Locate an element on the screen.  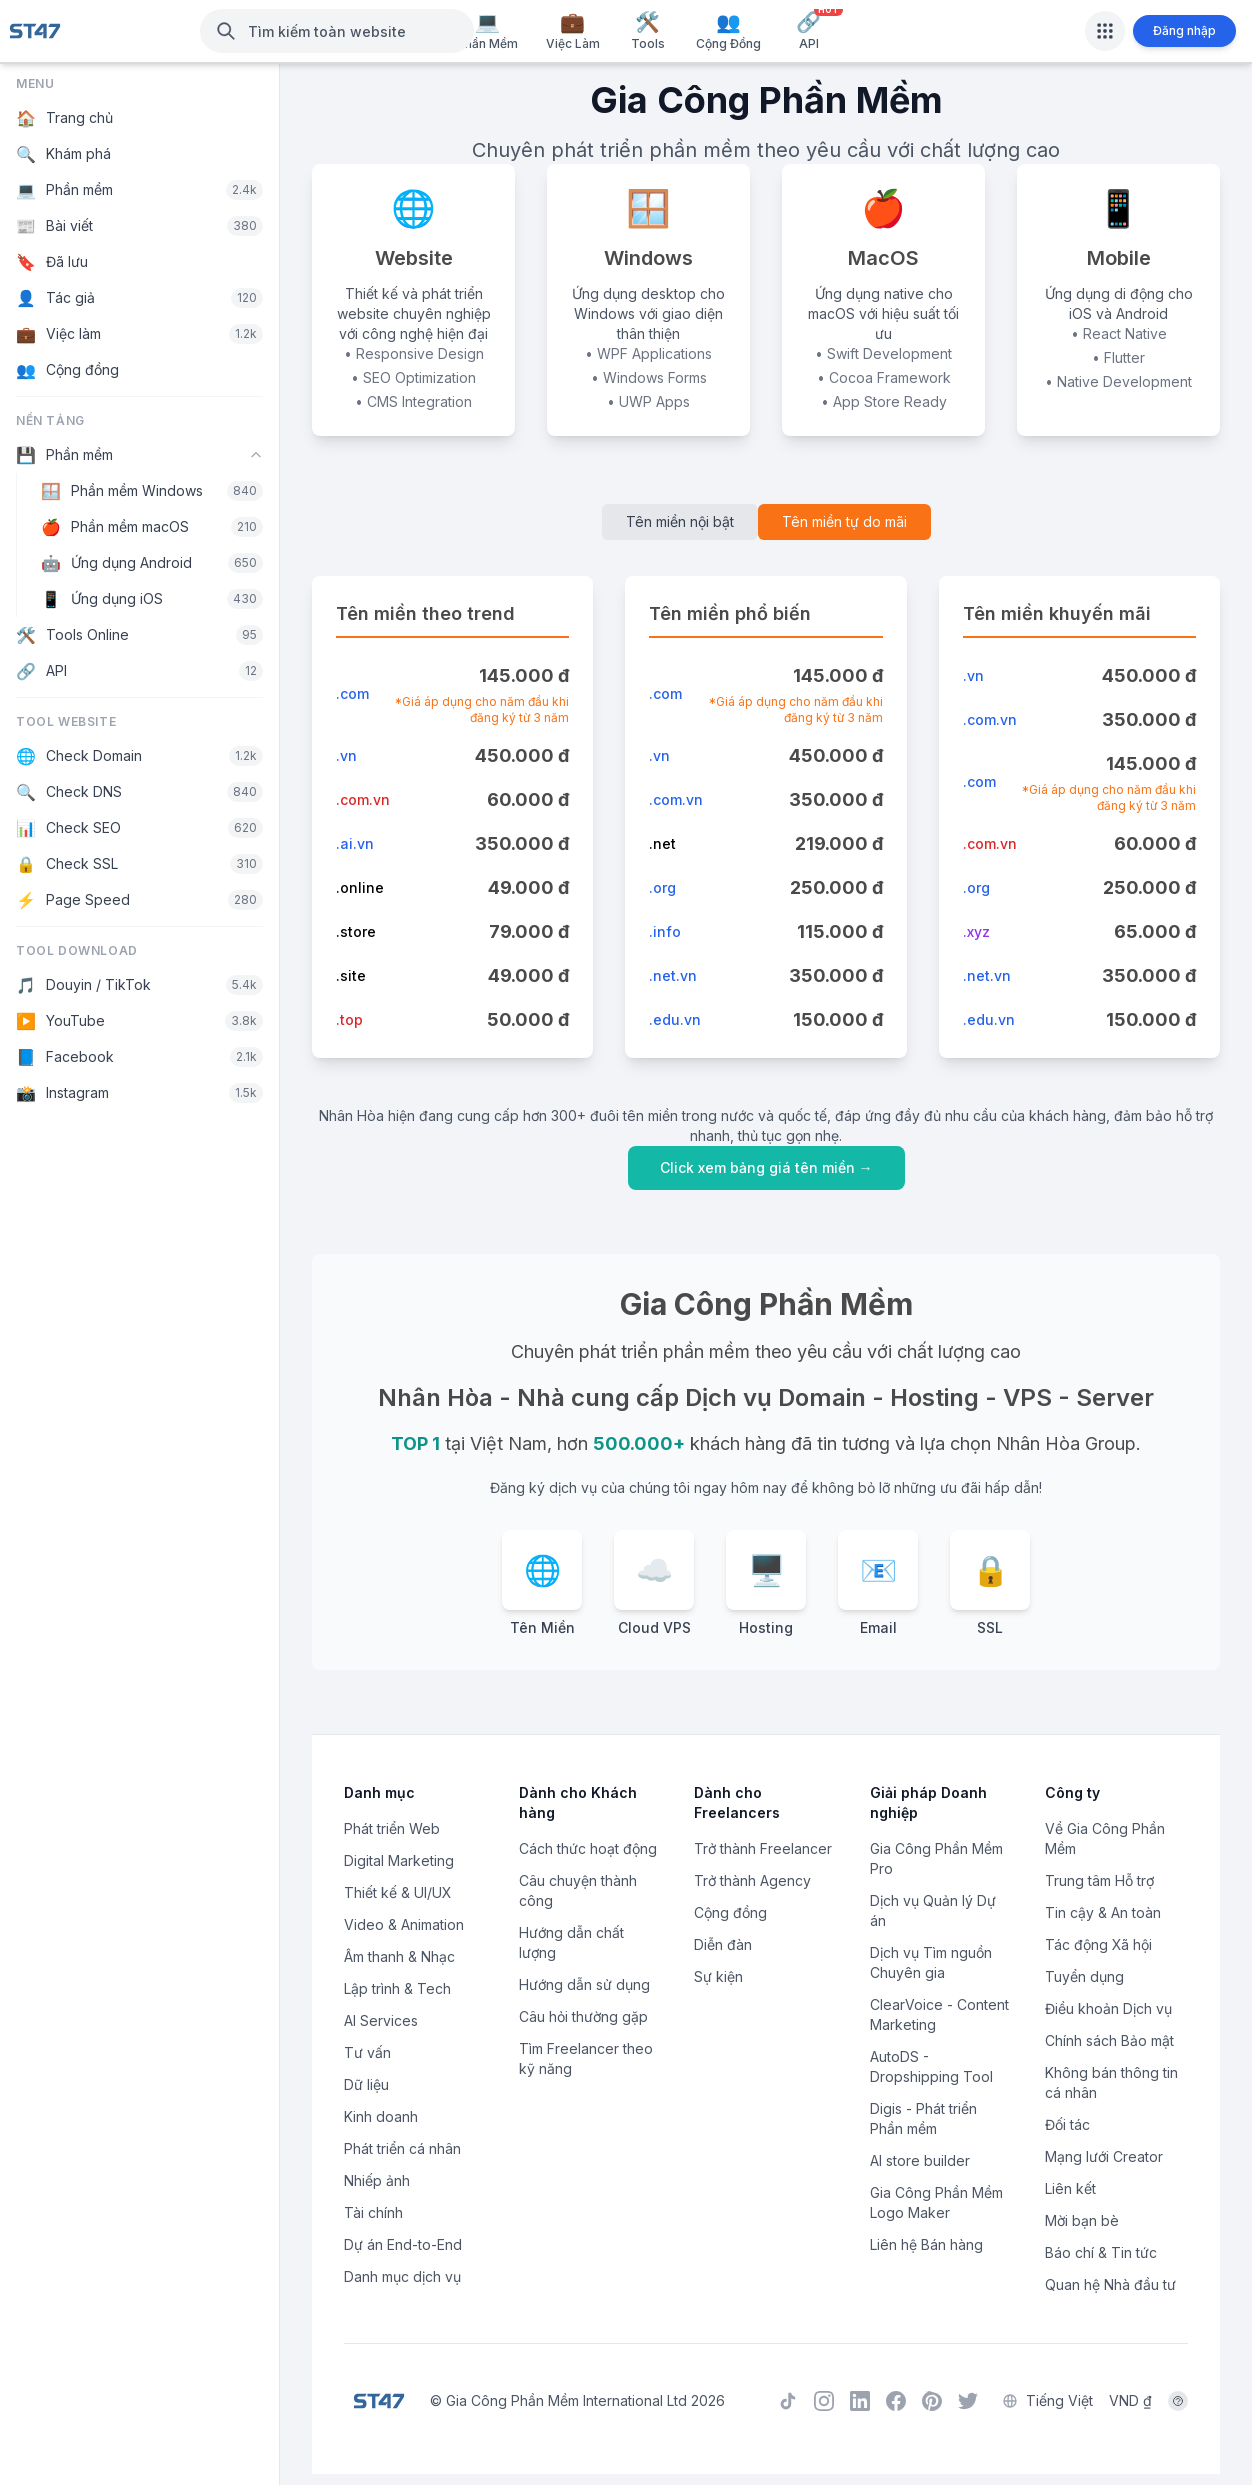
Điều khoản Dịch vụ is located at coordinates (1108, 2008).